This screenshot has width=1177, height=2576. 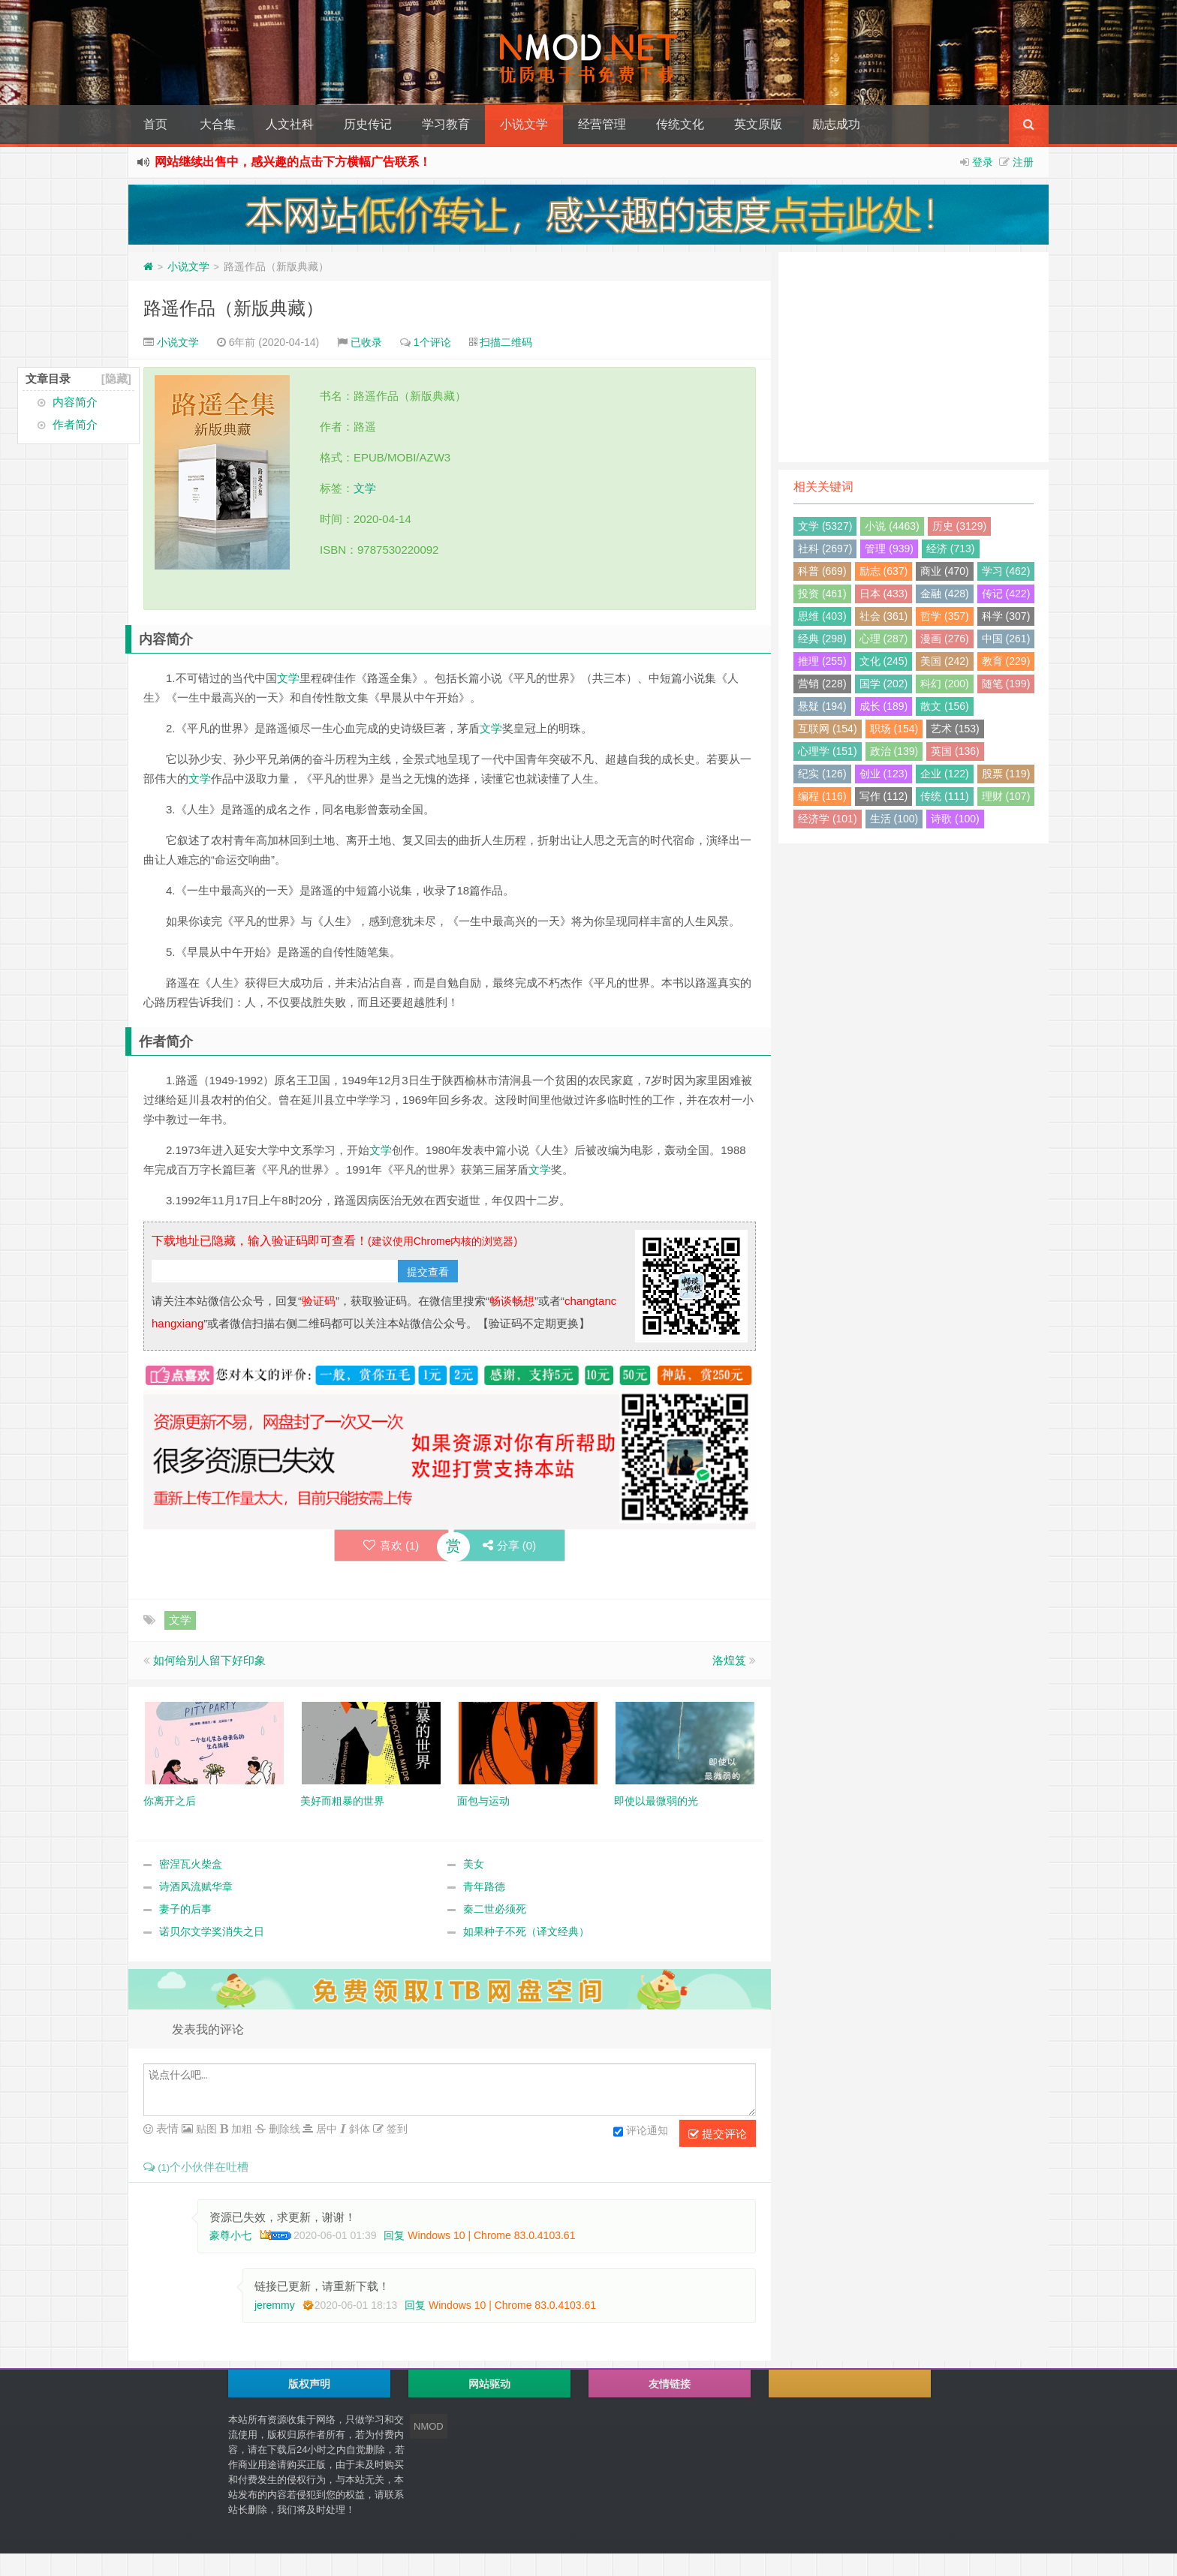 What do you see at coordinates (358, 2129) in the screenshot?
I see `斜体` at bounding box center [358, 2129].